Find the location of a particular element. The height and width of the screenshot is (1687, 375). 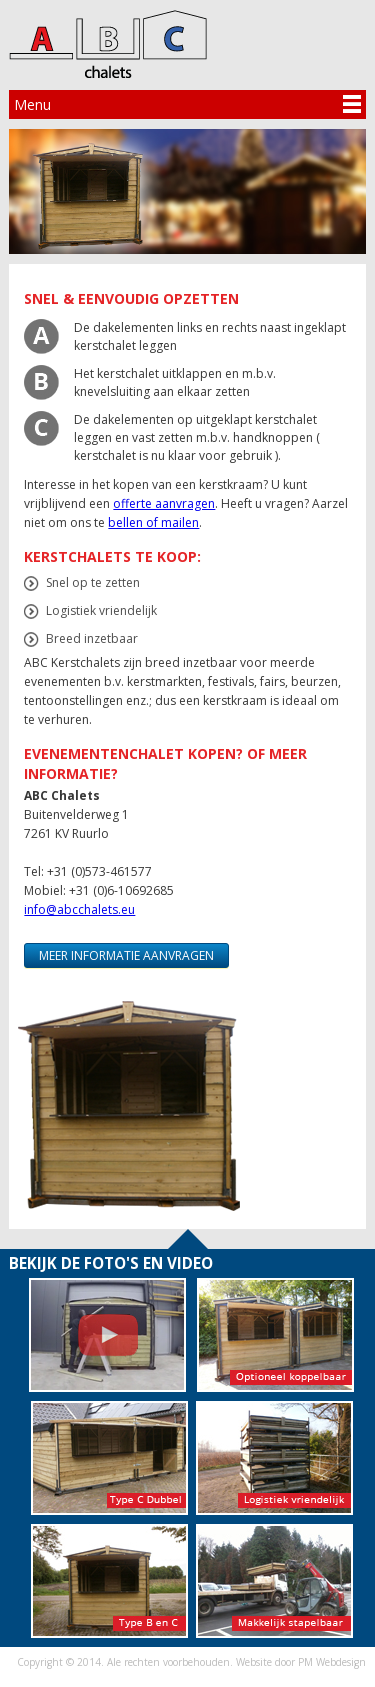

info@abcchalets.eu is located at coordinates (79, 909).